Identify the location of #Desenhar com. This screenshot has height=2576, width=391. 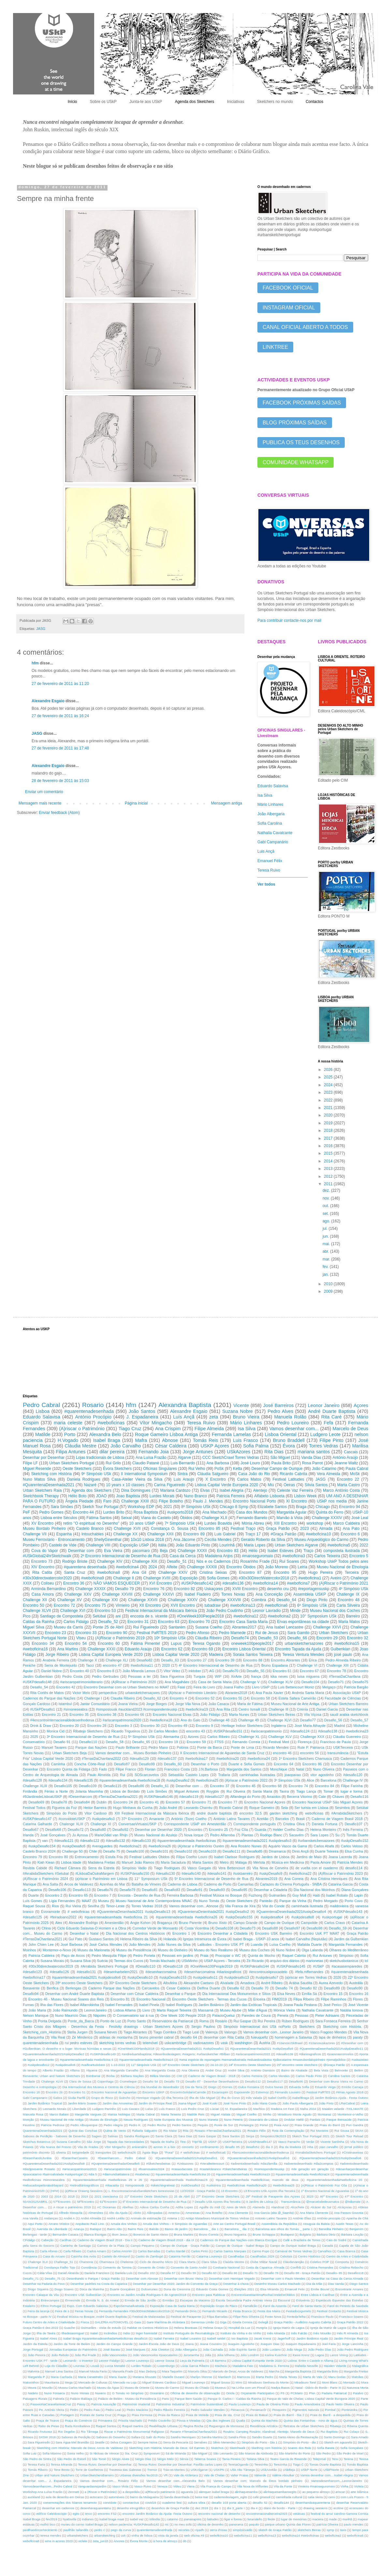
(352, 2043).